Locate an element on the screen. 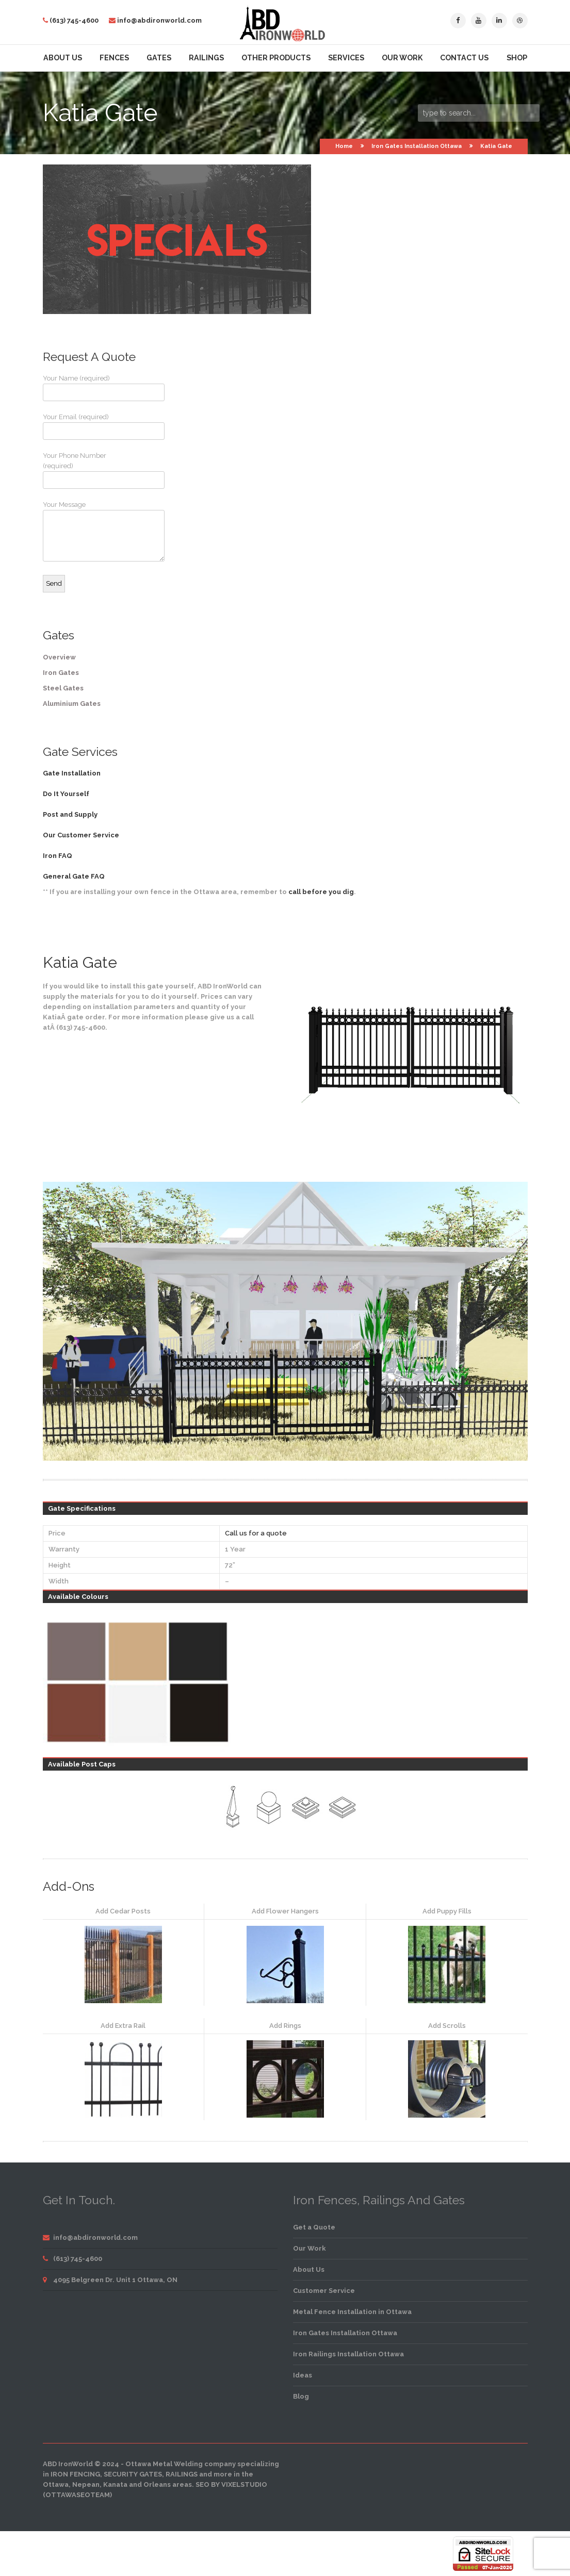 This screenshot has width=570, height=2576. Customer Service is located at coordinates (324, 2290).